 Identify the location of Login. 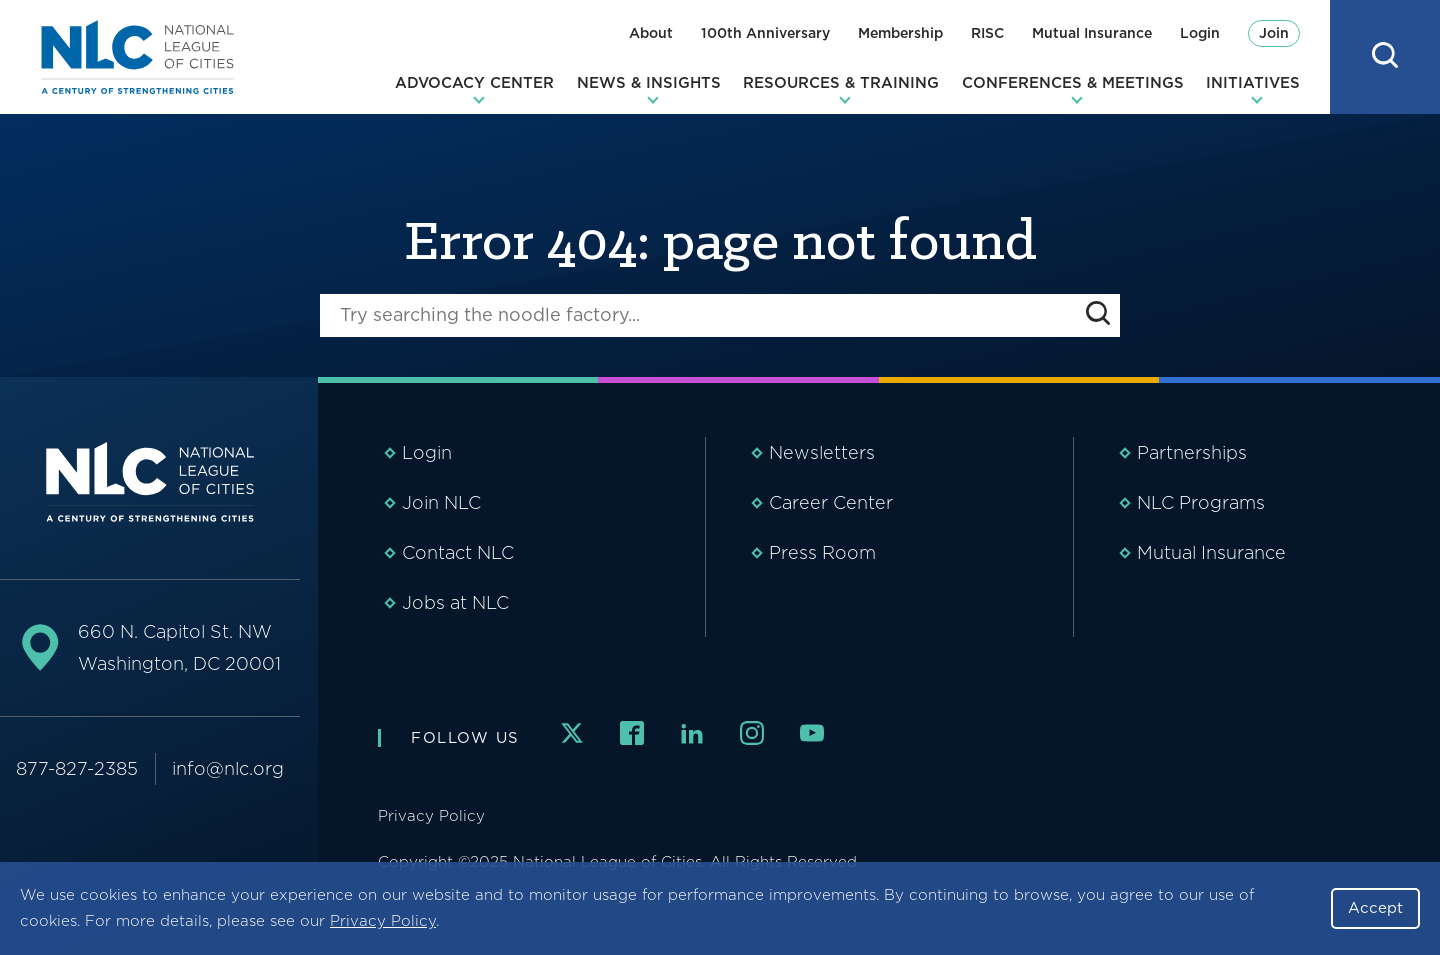
(1200, 33).